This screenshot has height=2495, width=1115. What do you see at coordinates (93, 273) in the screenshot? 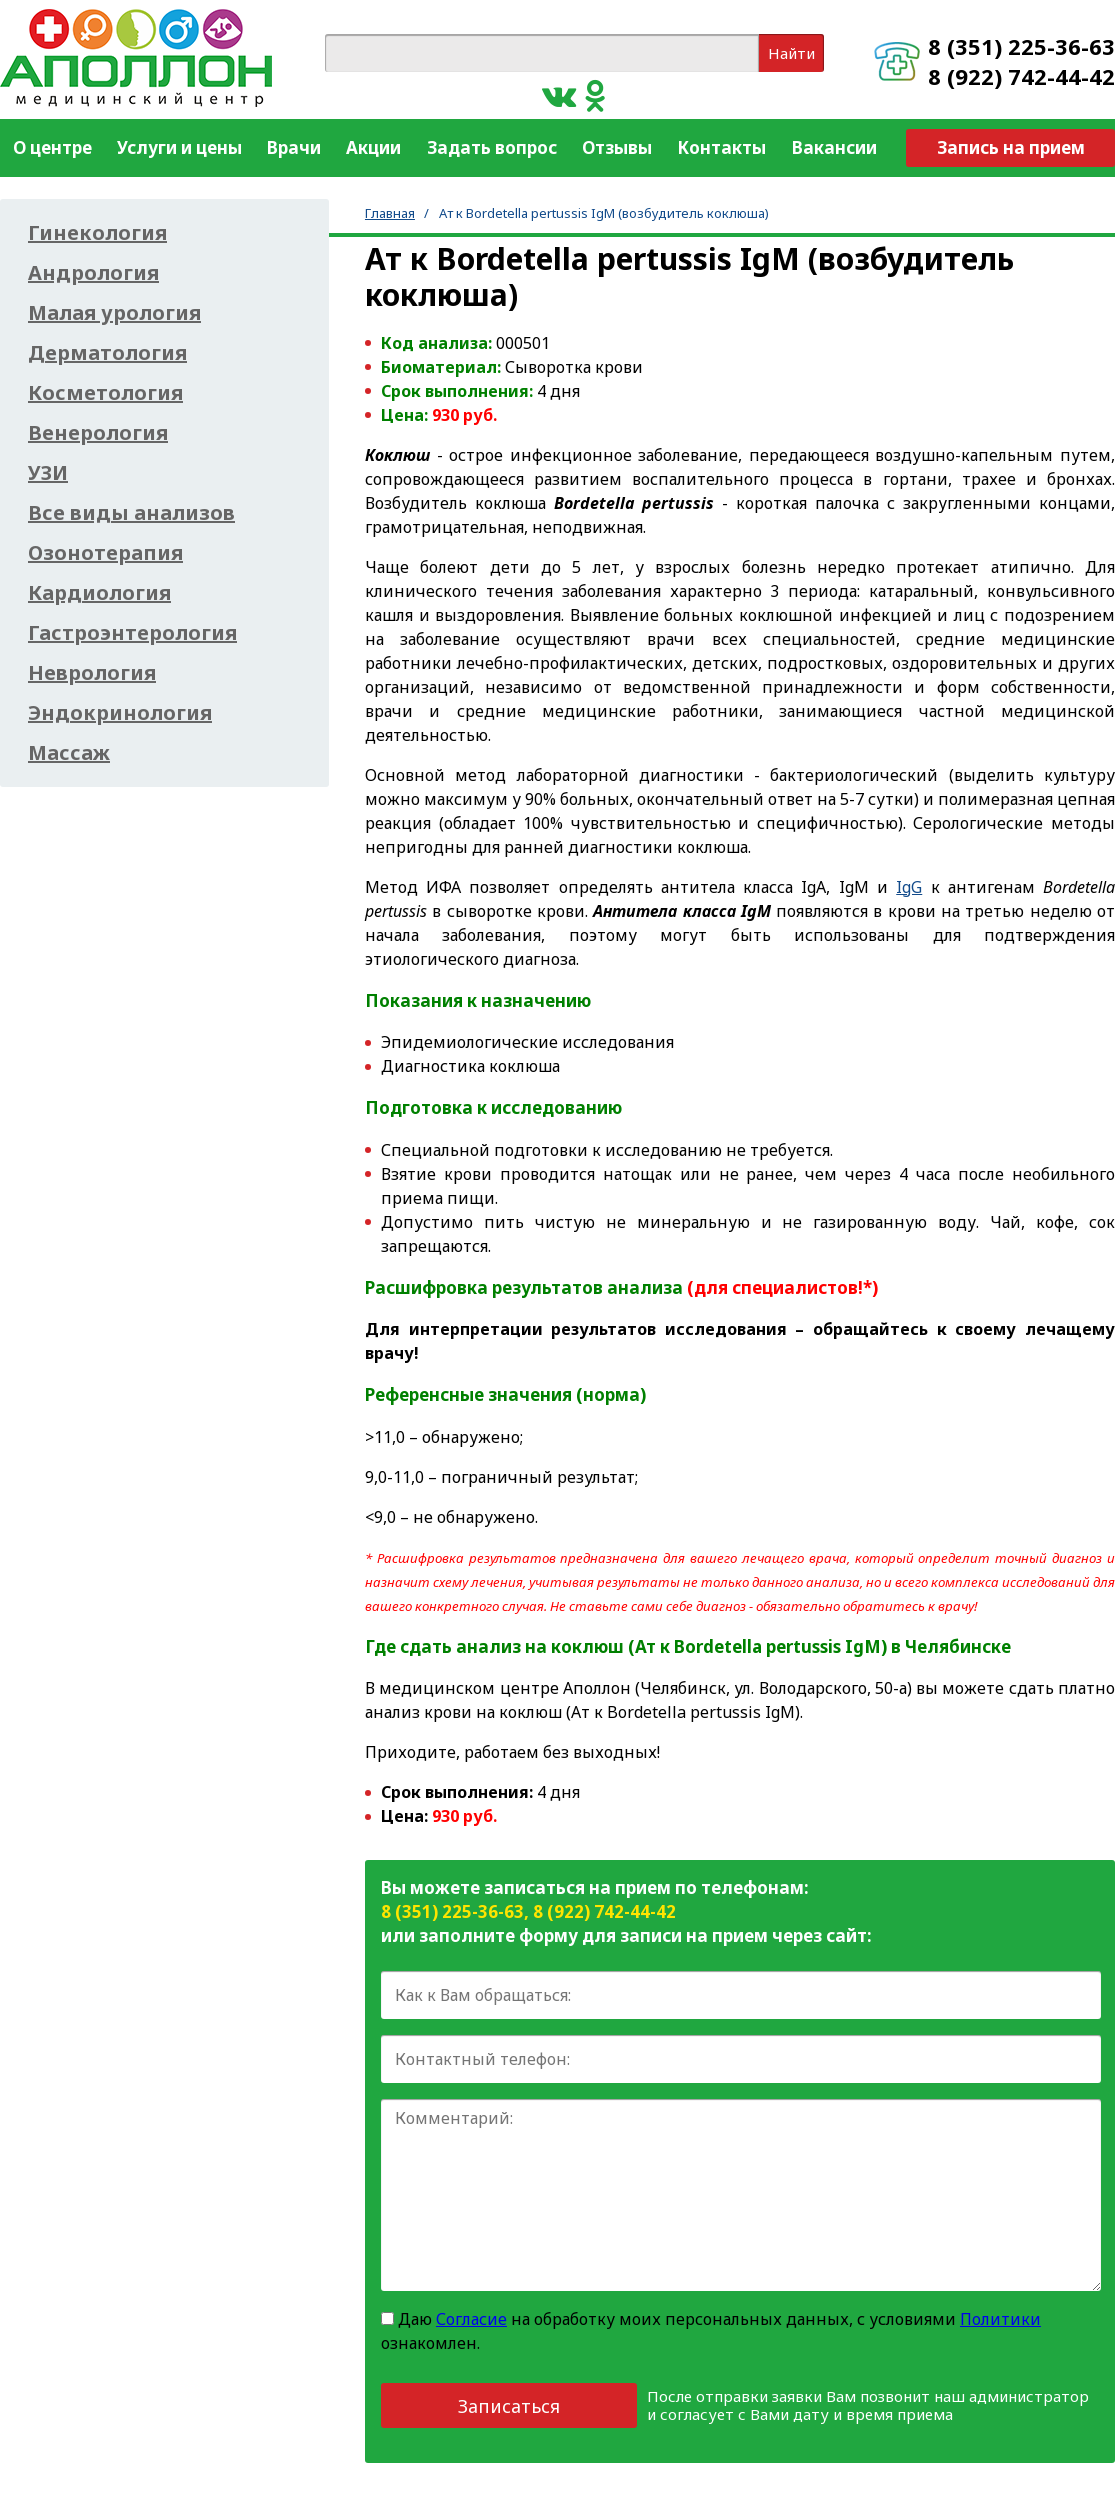
I see `Андрология` at bounding box center [93, 273].